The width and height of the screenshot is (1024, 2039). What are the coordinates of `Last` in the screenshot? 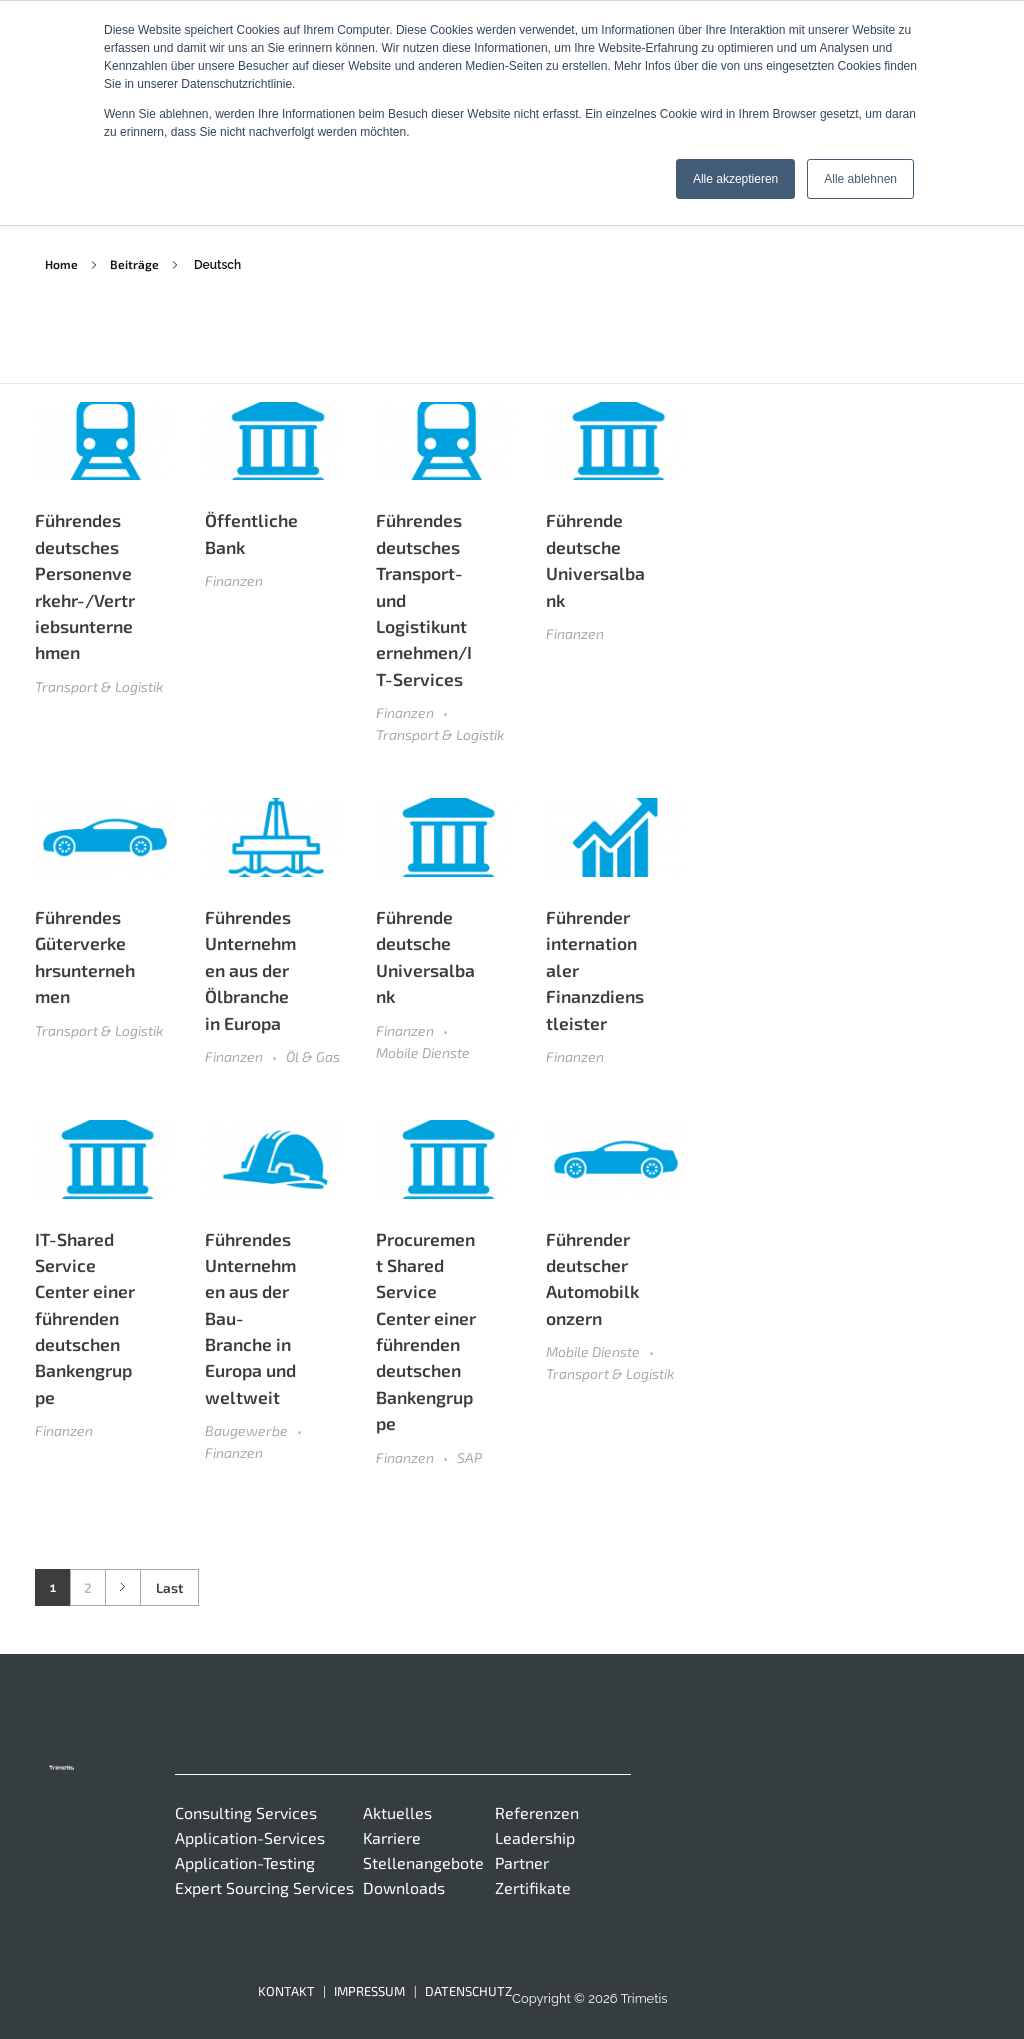 It's located at (169, 1587).